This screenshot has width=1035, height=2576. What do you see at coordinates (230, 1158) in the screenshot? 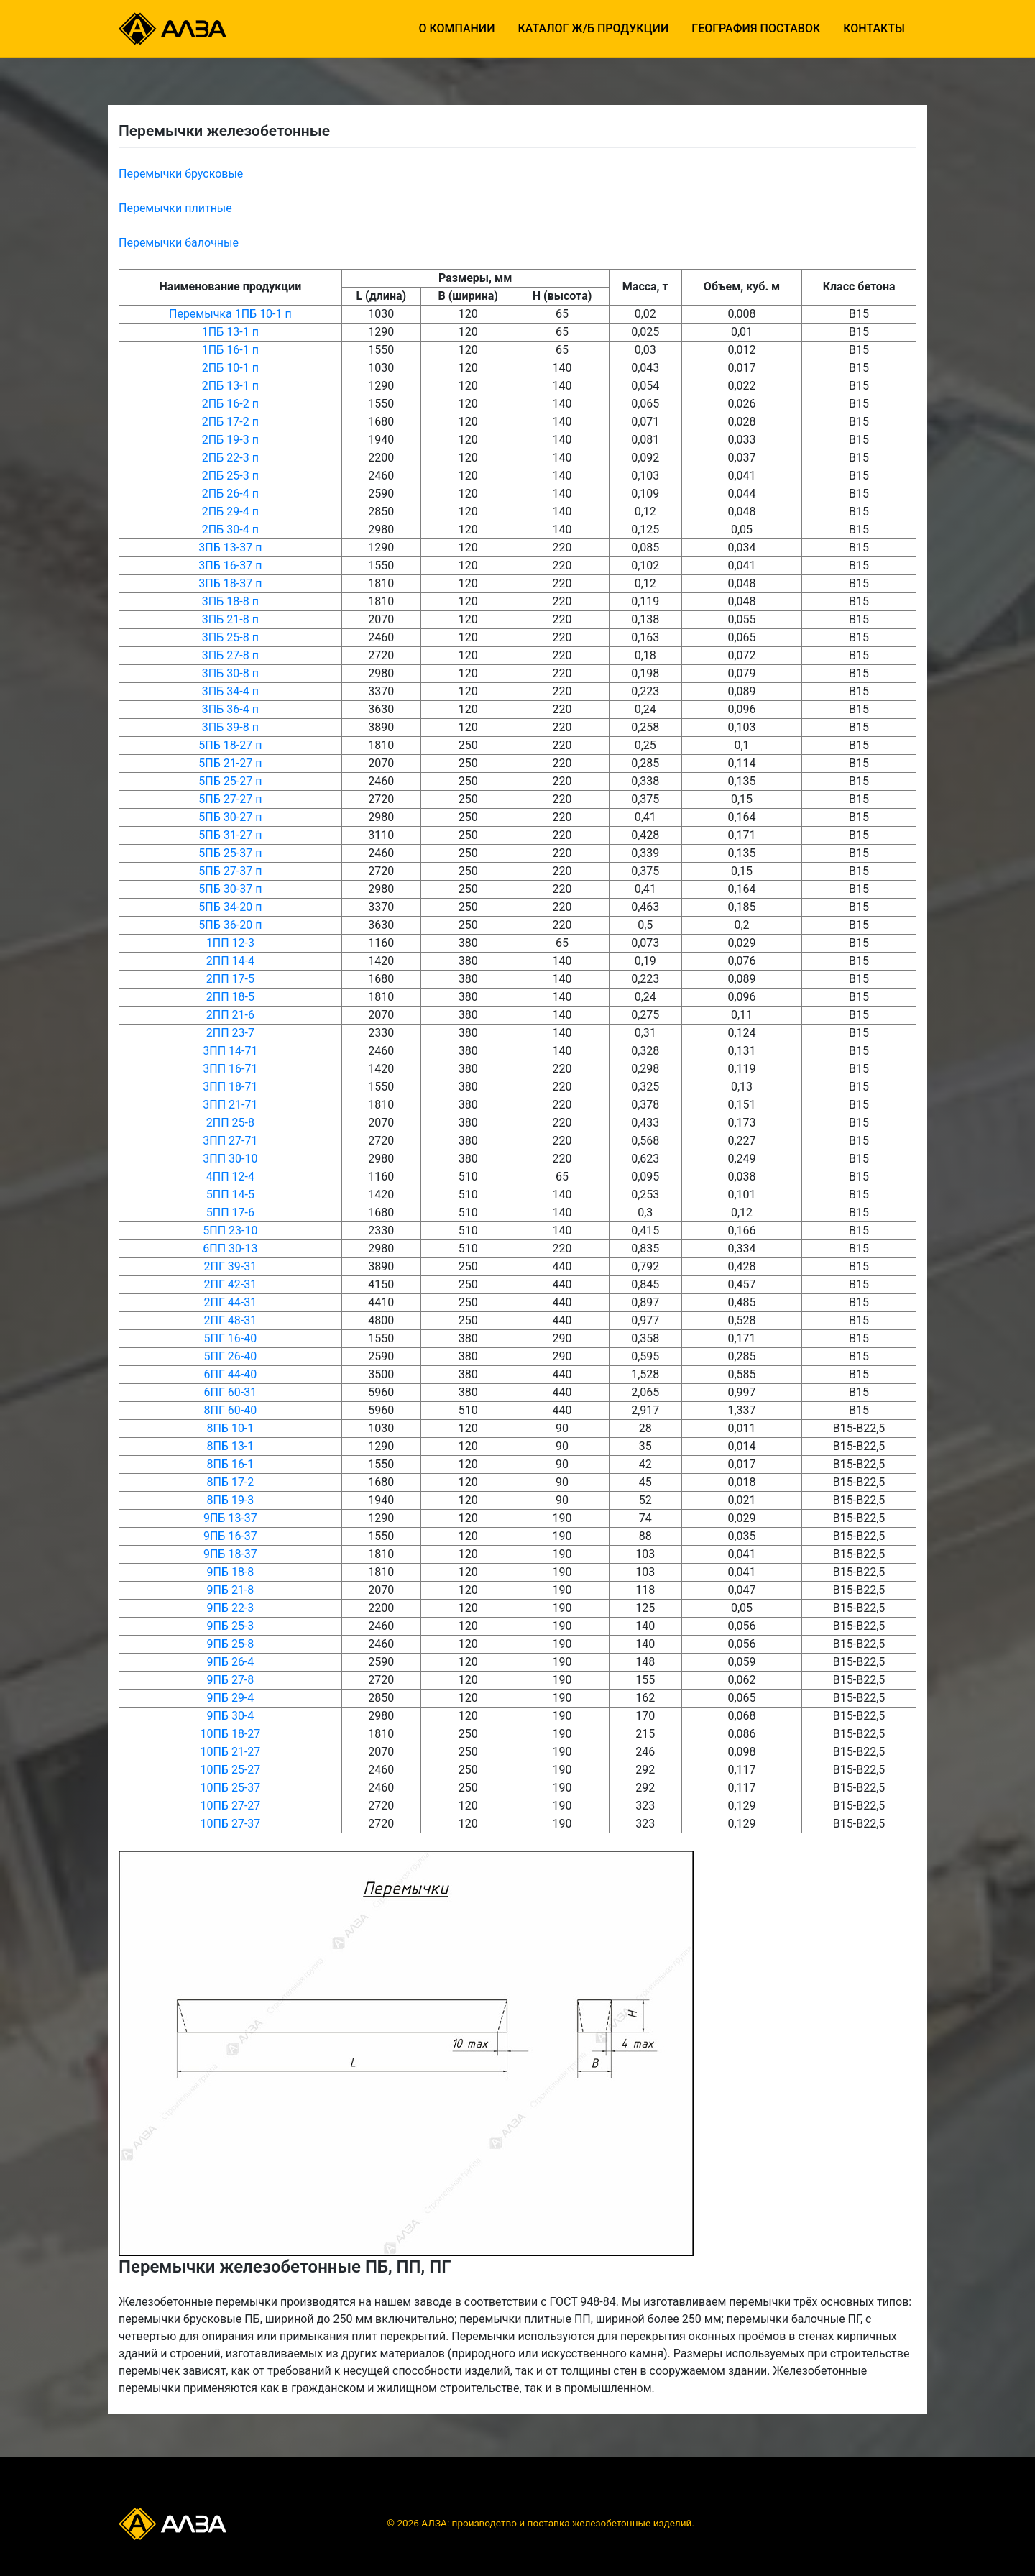
I see `3ПП 30-10` at bounding box center [230, 1158].